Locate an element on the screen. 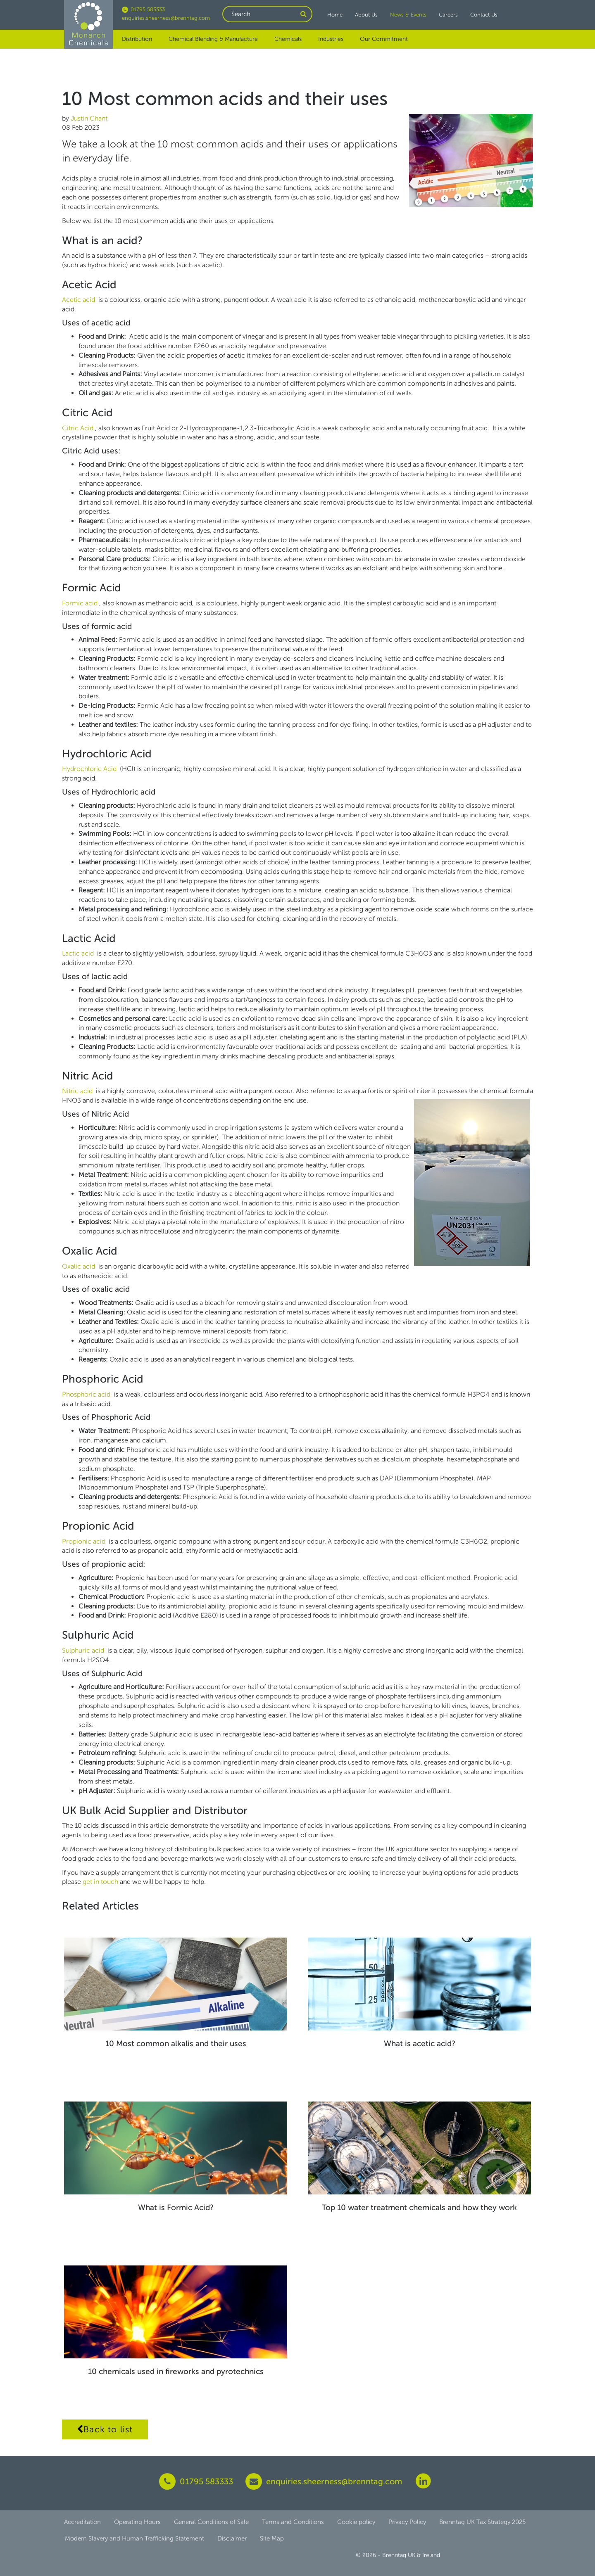 This screenshot has height=2576, width=595. What is acetic acid? is located at coordinates (419, 2043).